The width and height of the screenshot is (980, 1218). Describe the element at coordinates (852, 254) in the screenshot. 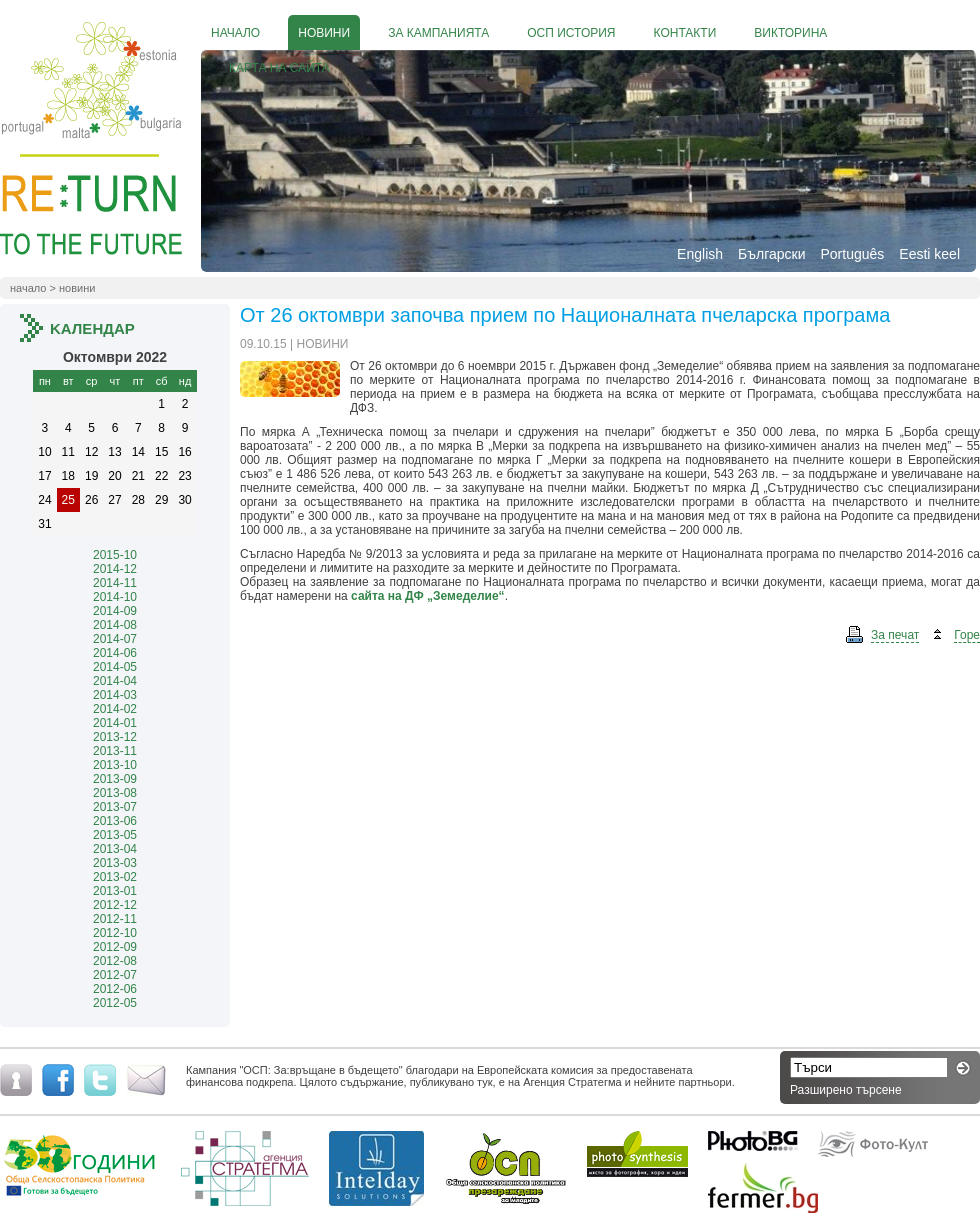

I see `Português` at that location.